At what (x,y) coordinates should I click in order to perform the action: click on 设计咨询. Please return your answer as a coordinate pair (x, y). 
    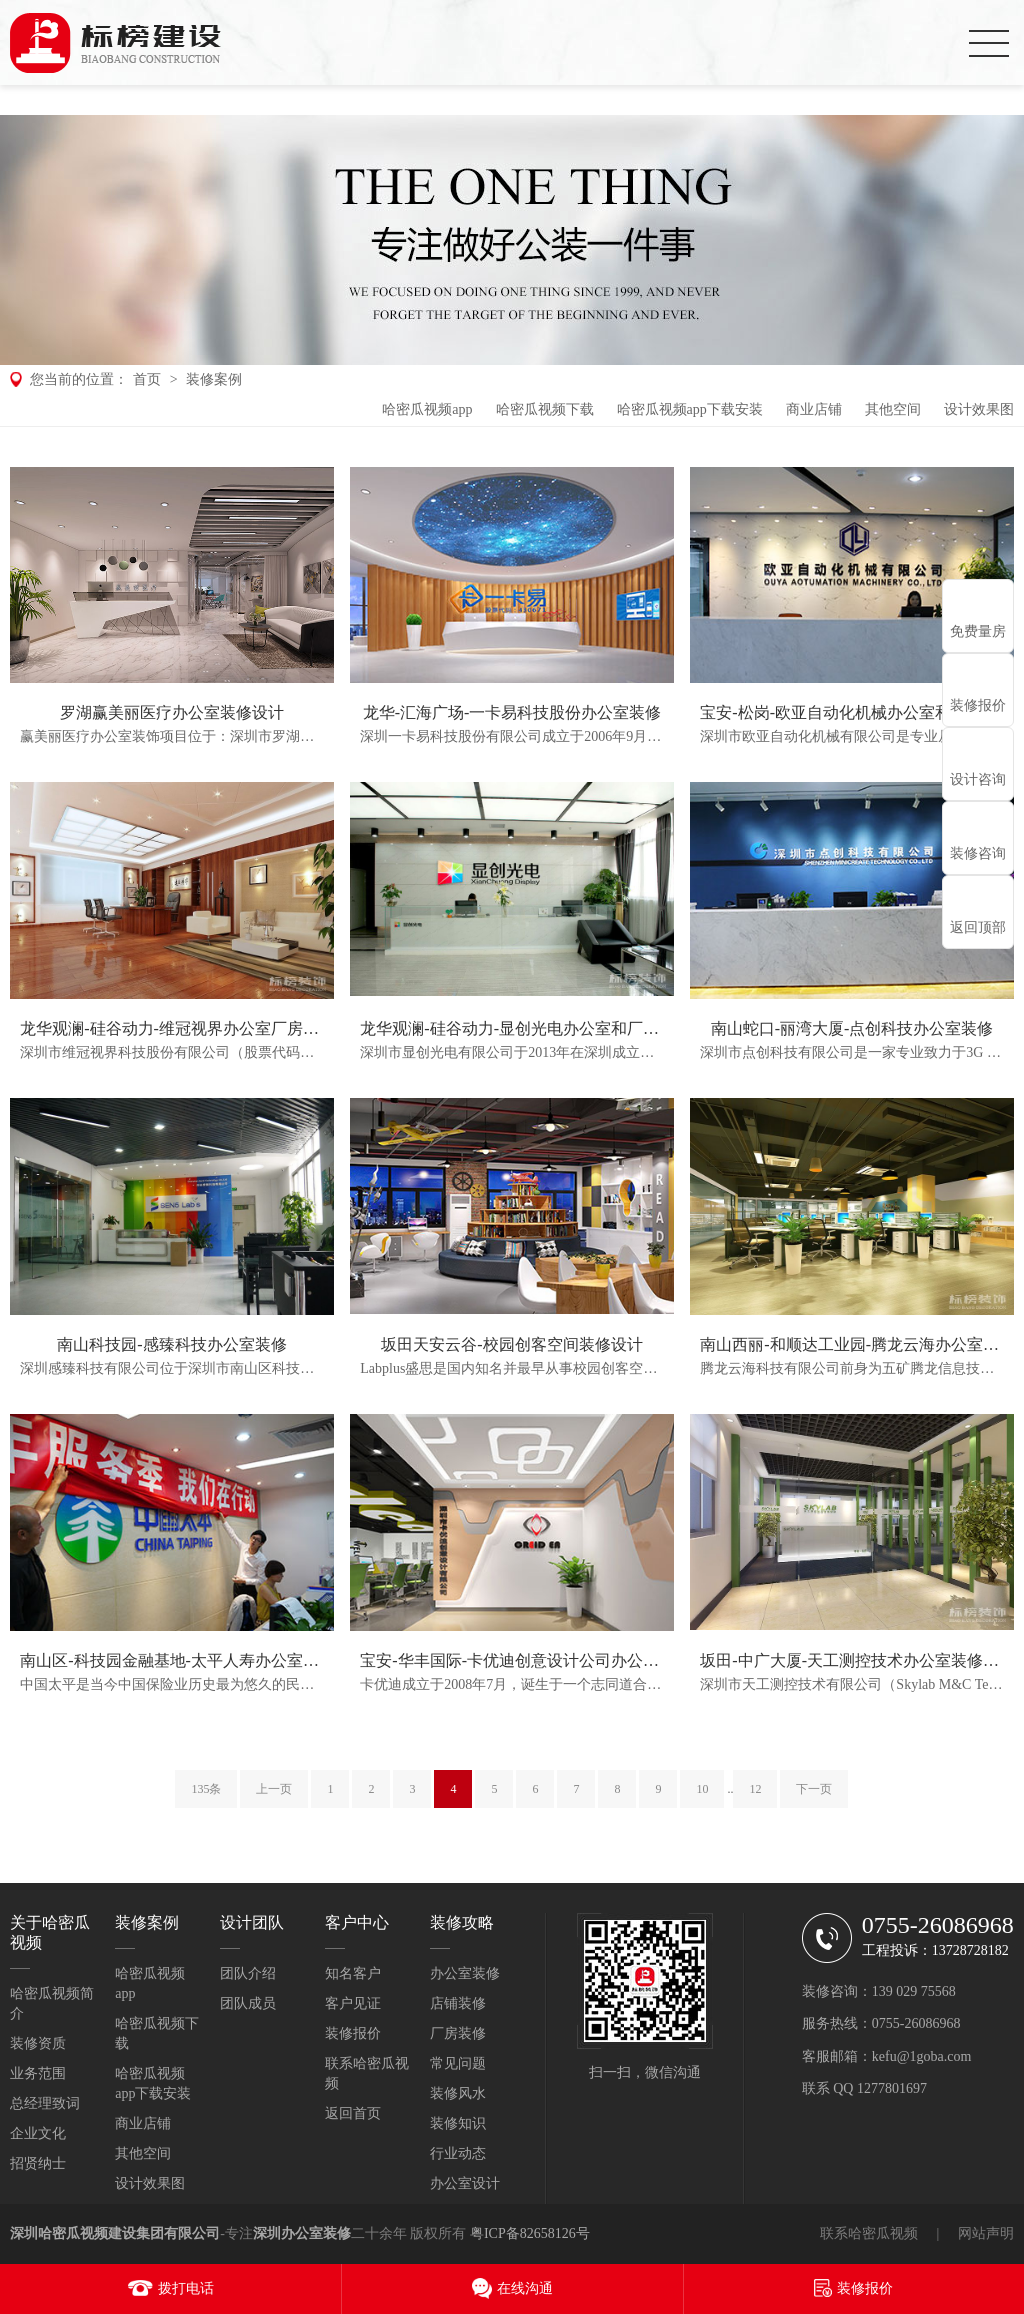
    Looking at the image, I should click on (978, 779).